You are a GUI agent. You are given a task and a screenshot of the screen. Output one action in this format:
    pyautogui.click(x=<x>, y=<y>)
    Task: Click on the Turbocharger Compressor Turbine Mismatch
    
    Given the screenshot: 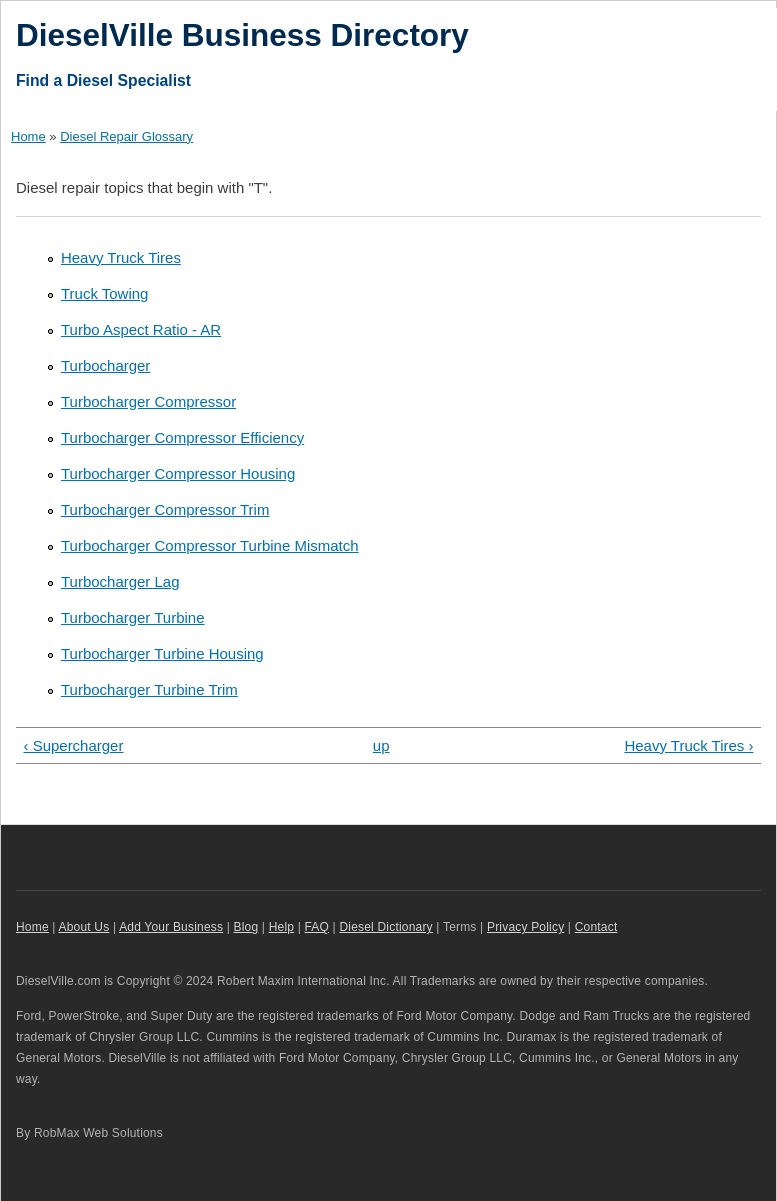 What is the action you would take?
    pyautogui.click(x=210, y=545)
    